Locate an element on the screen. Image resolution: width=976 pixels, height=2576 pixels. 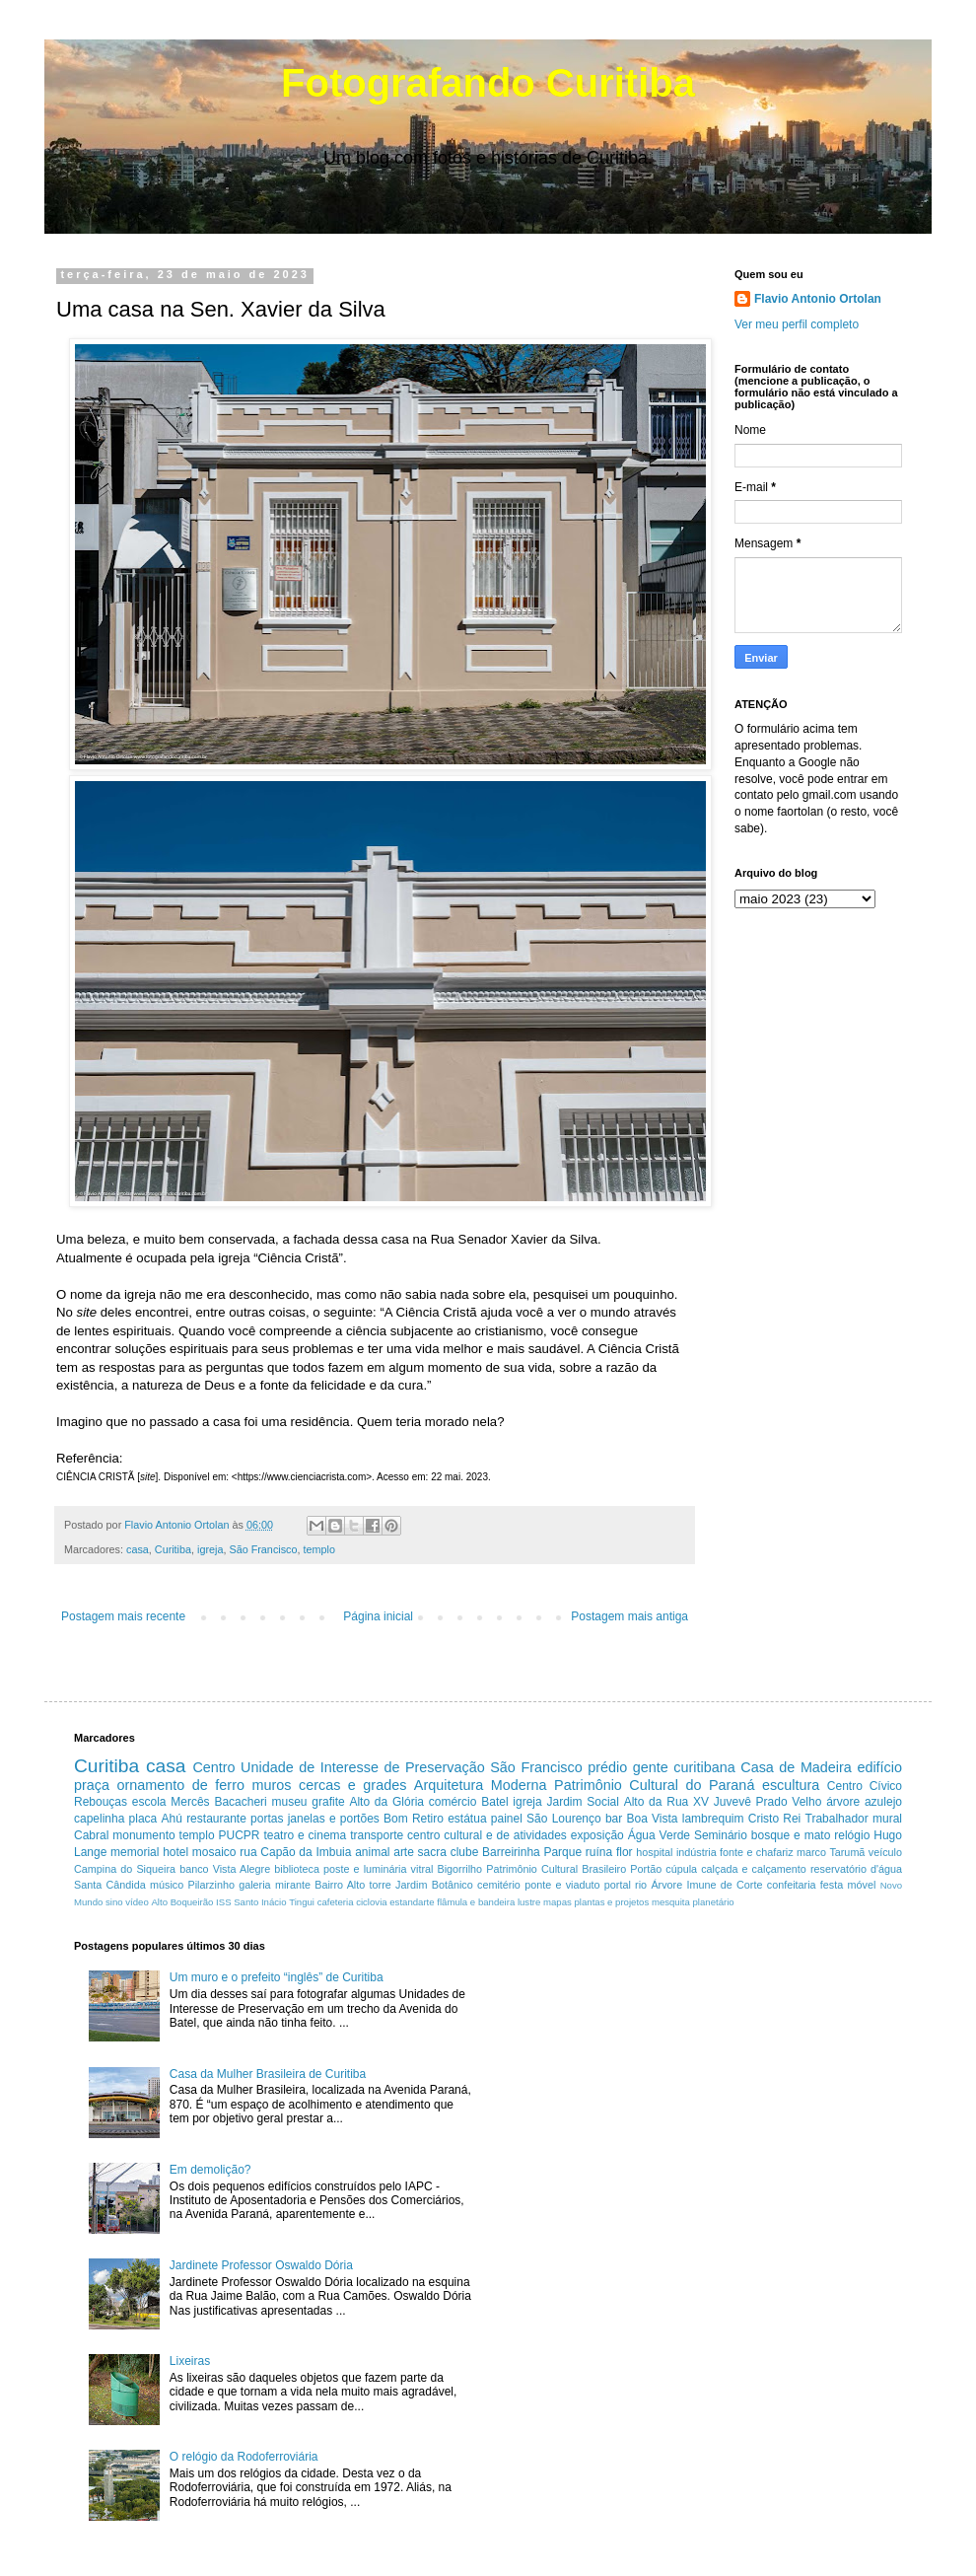
edifício is located at coordinates (879, 1767).